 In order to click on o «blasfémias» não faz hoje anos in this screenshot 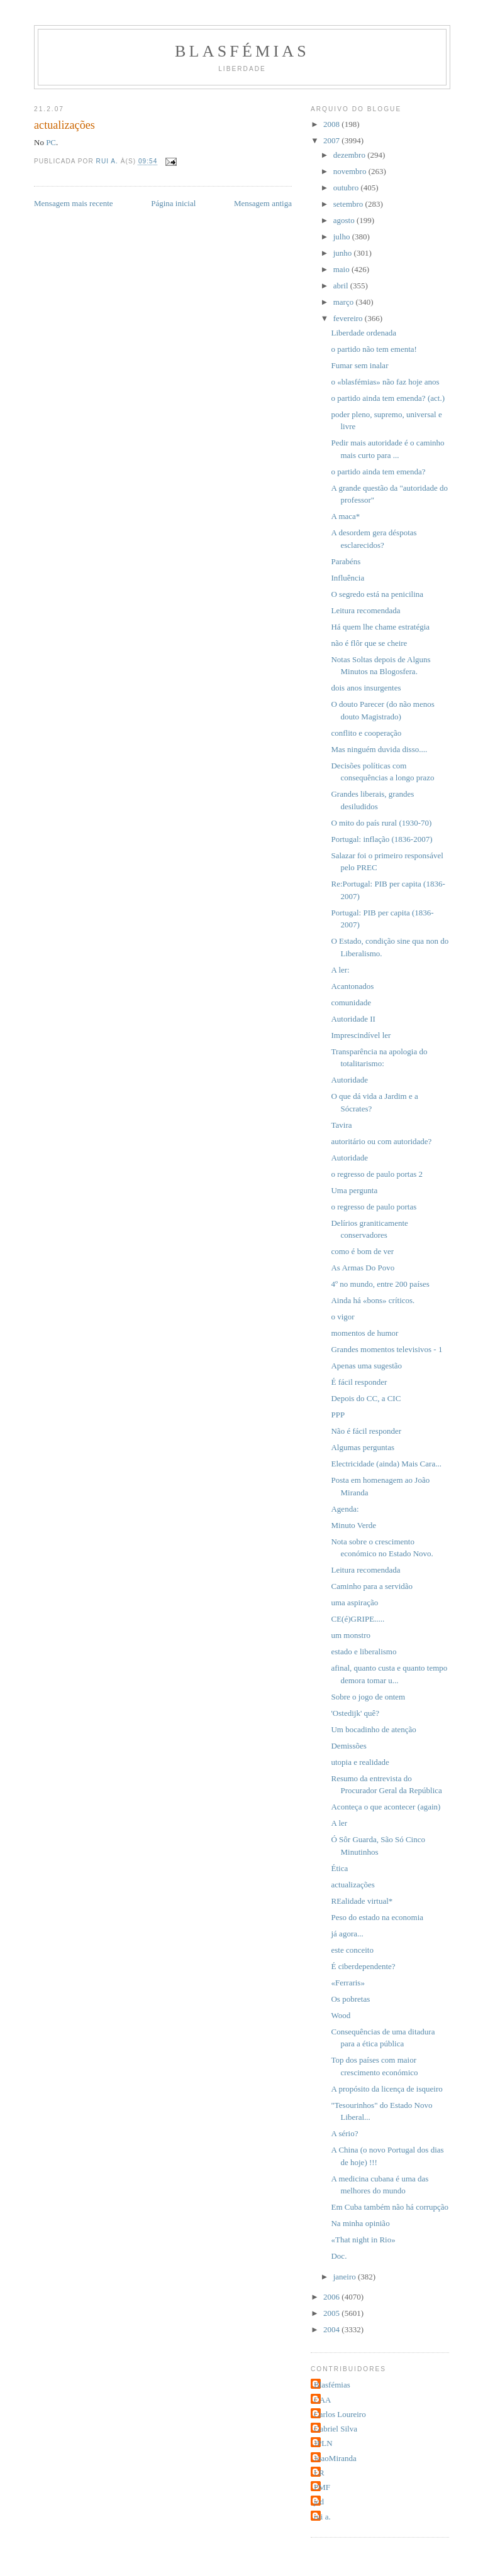, I will do `click(385, 381)`.